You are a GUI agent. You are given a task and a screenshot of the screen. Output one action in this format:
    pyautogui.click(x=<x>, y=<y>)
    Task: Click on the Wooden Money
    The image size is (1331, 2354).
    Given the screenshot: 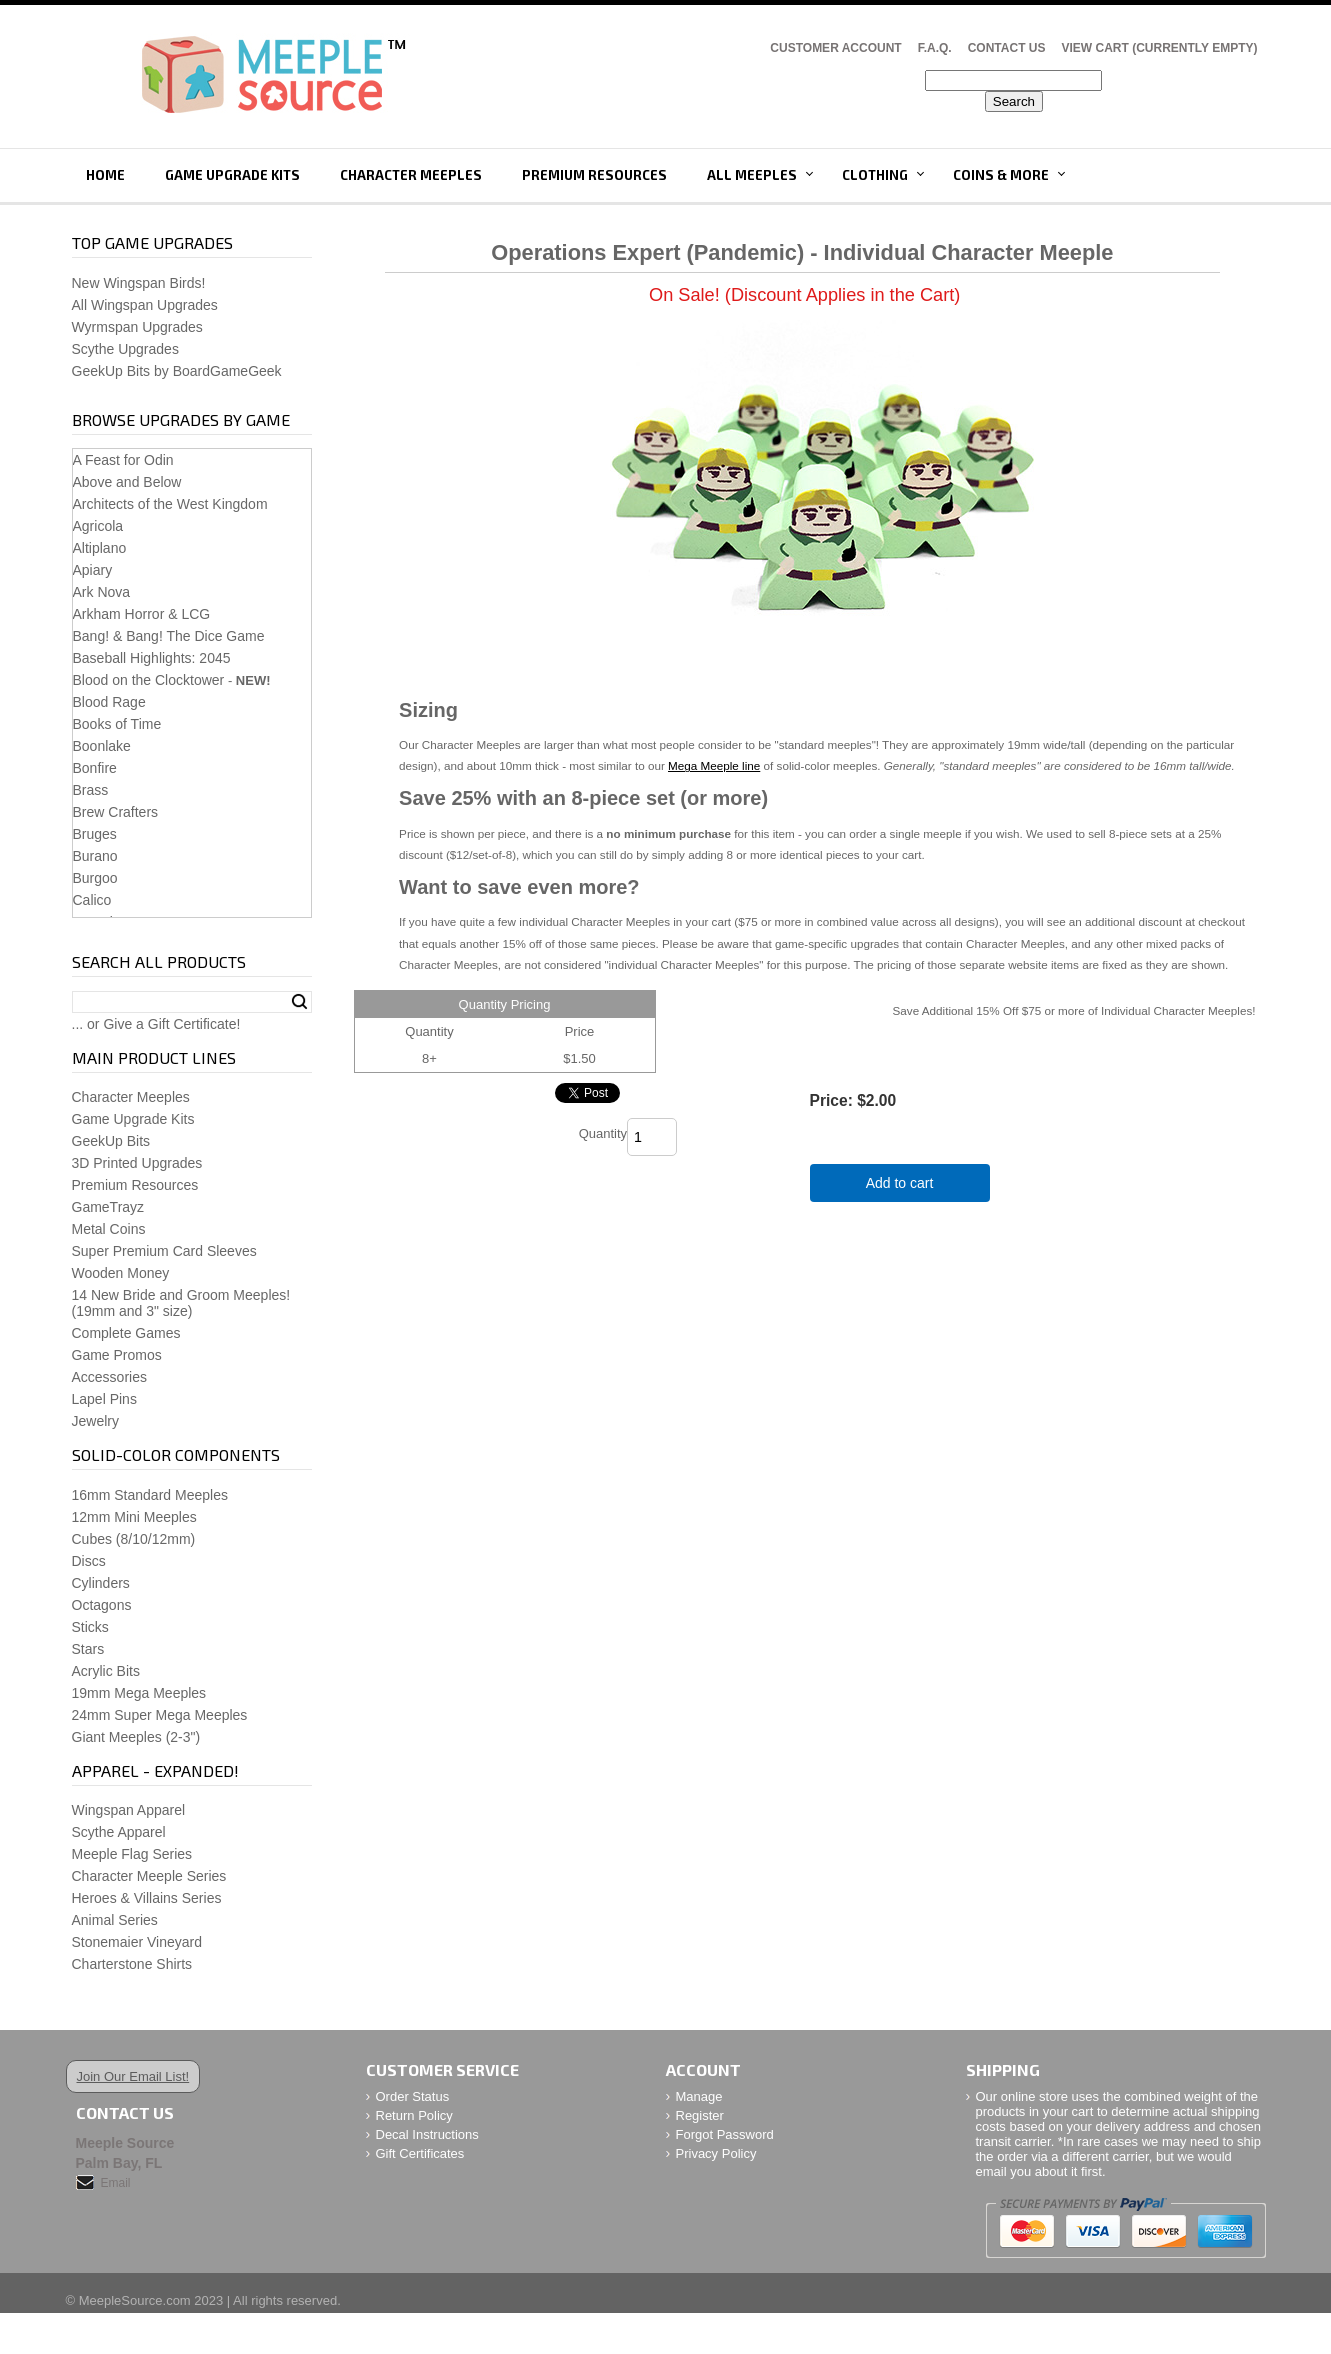 What is the action you would take?
    pyautogui.click(x=121, y=1273)
    